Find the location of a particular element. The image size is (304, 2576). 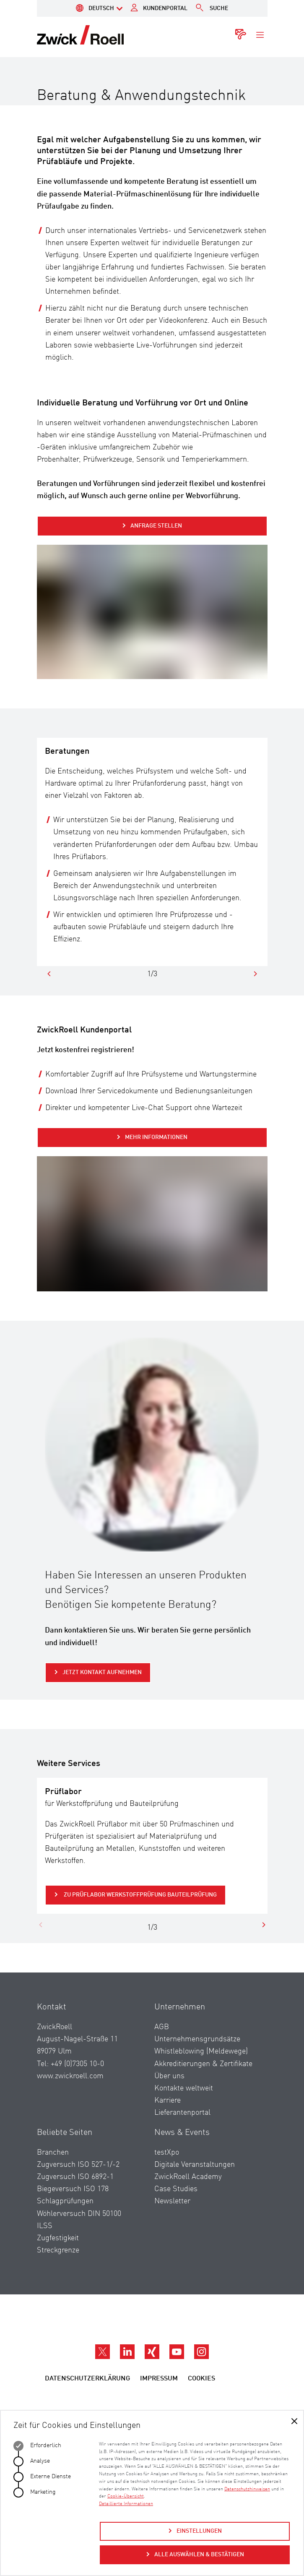

Whistleblowing (Meldewege) is located at coordinates (201, 2051).